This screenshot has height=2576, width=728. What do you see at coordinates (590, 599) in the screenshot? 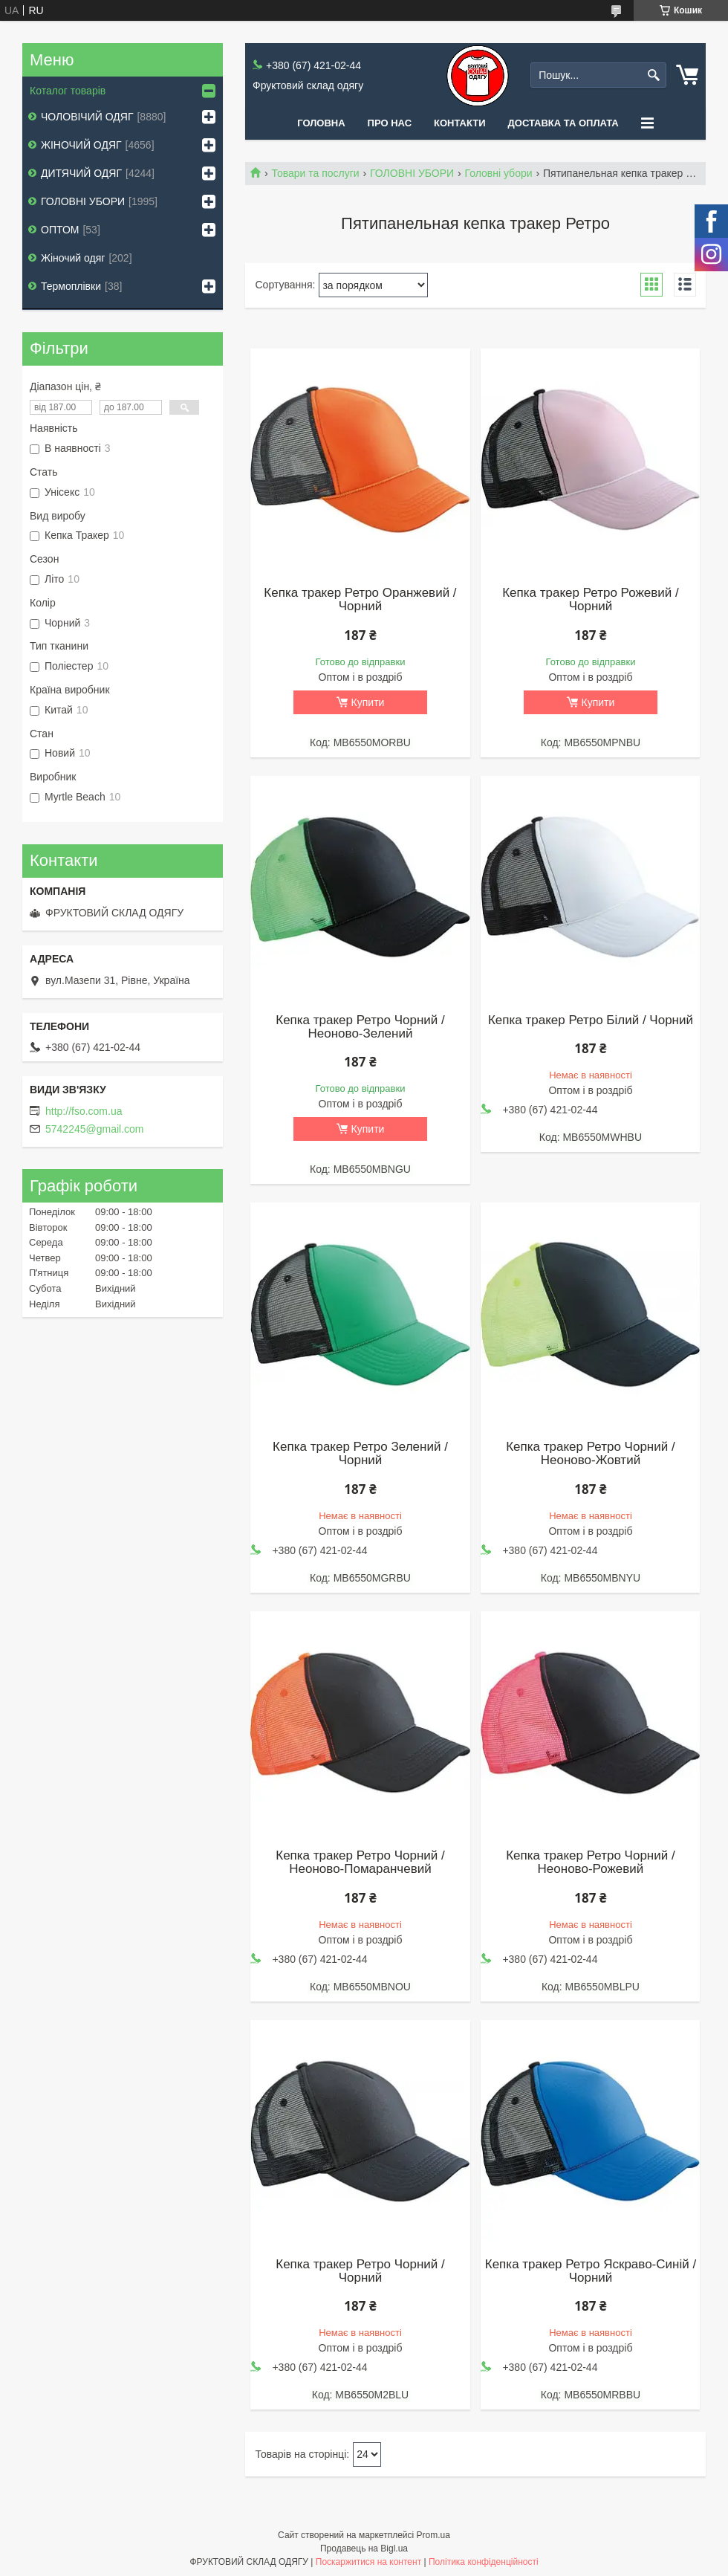
I see `Кепка тракер Ретро Рожевий / Чорний` at bounding box center [590, 599].